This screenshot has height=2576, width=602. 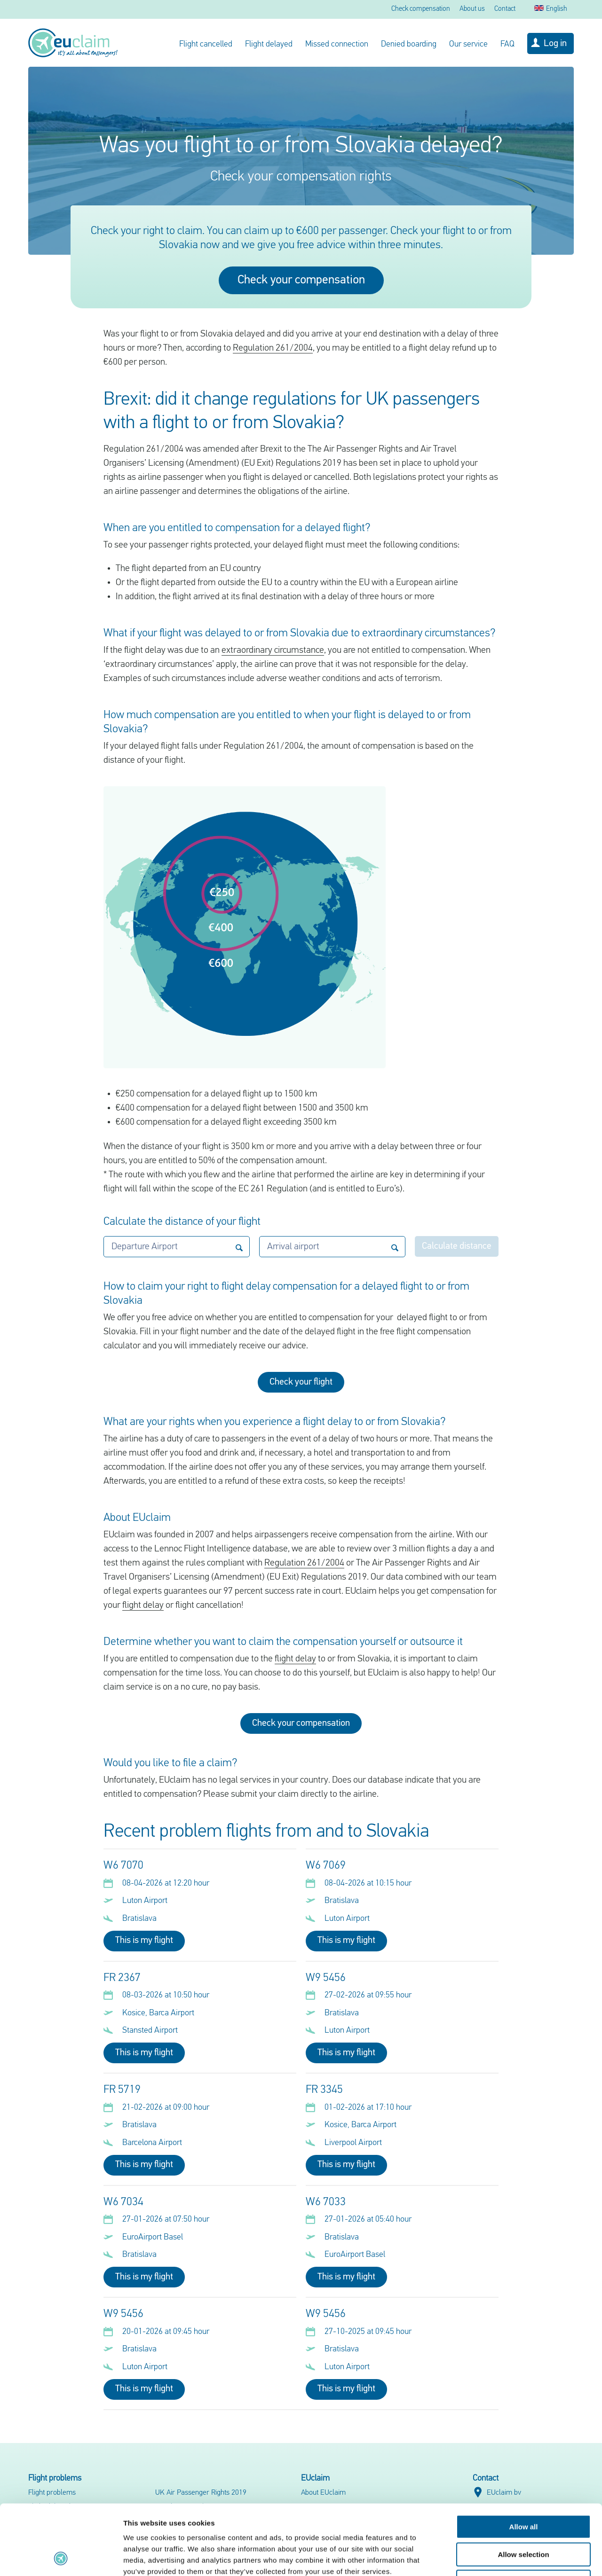 What do you see at coordinates (420, 9) in the screenshot?
I see `Check compensation` at bounding box center [420, 9].